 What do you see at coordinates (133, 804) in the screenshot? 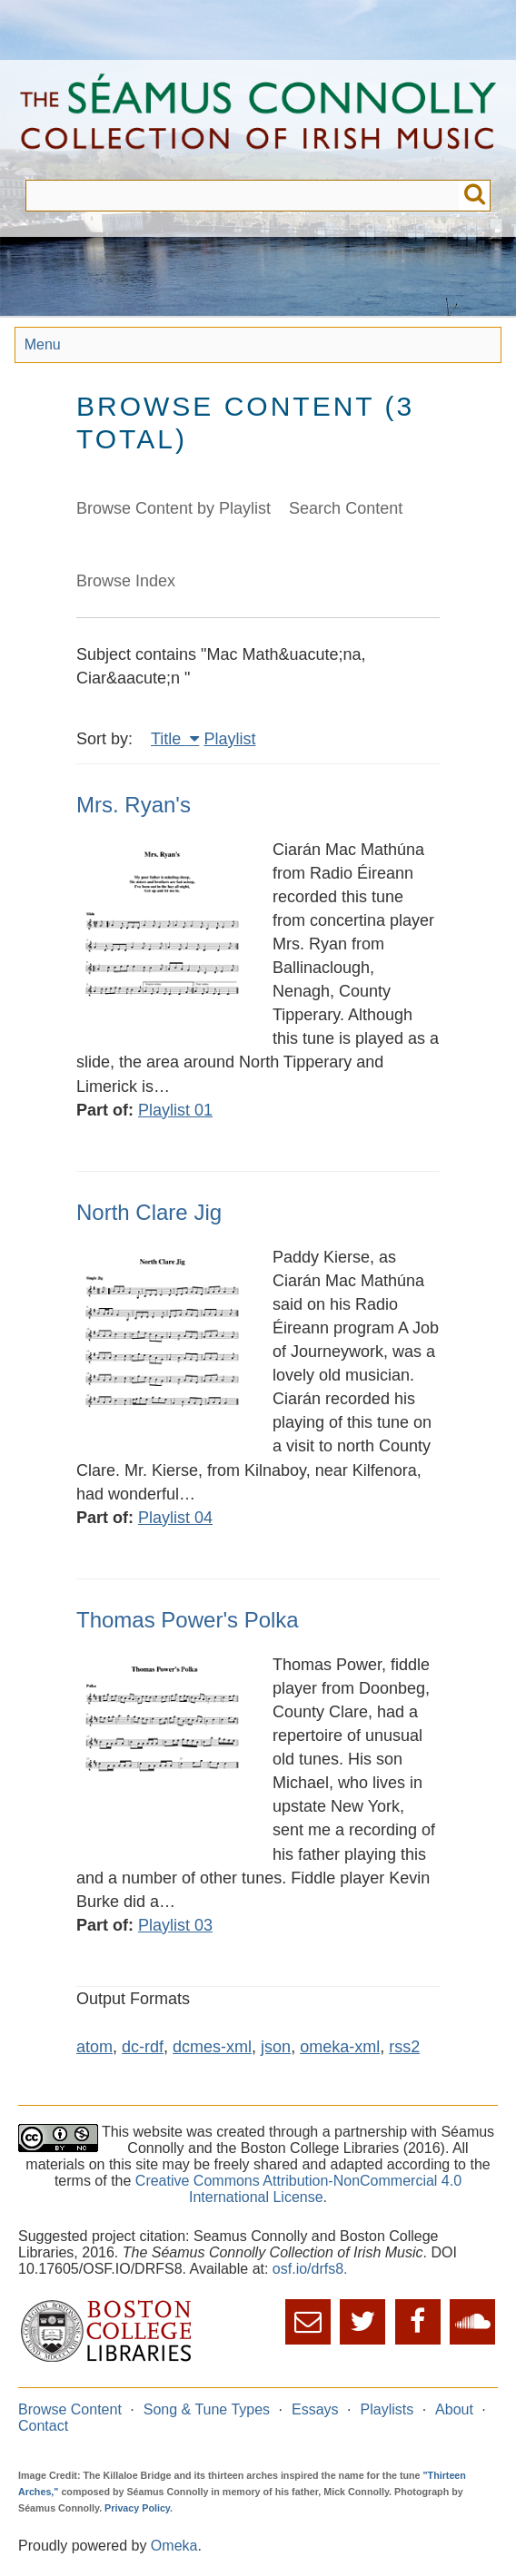
I see `Mrs. Ryan's` at bounding box center [133, 804].